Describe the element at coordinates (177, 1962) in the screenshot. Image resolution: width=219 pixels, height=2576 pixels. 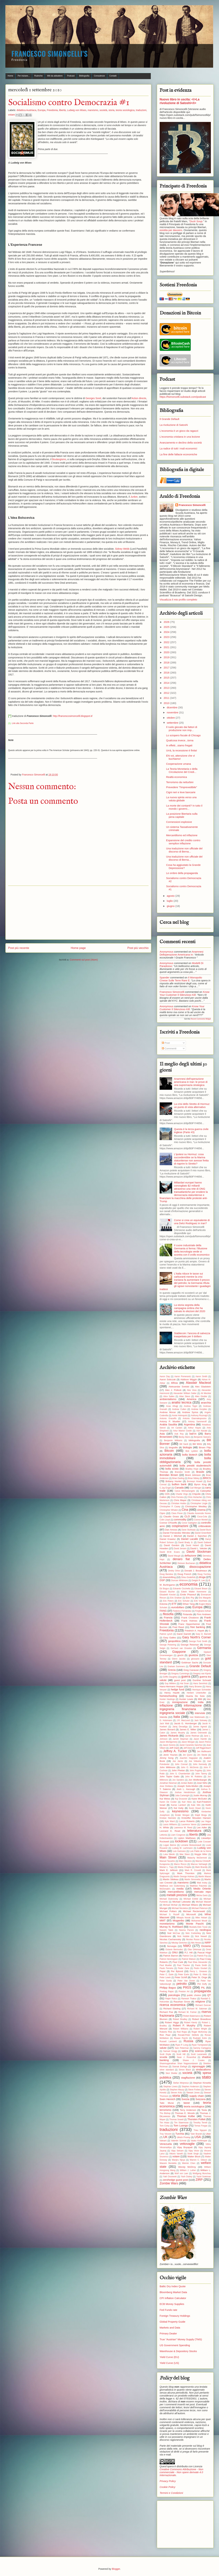
I see `Paul Cwik` at that location.